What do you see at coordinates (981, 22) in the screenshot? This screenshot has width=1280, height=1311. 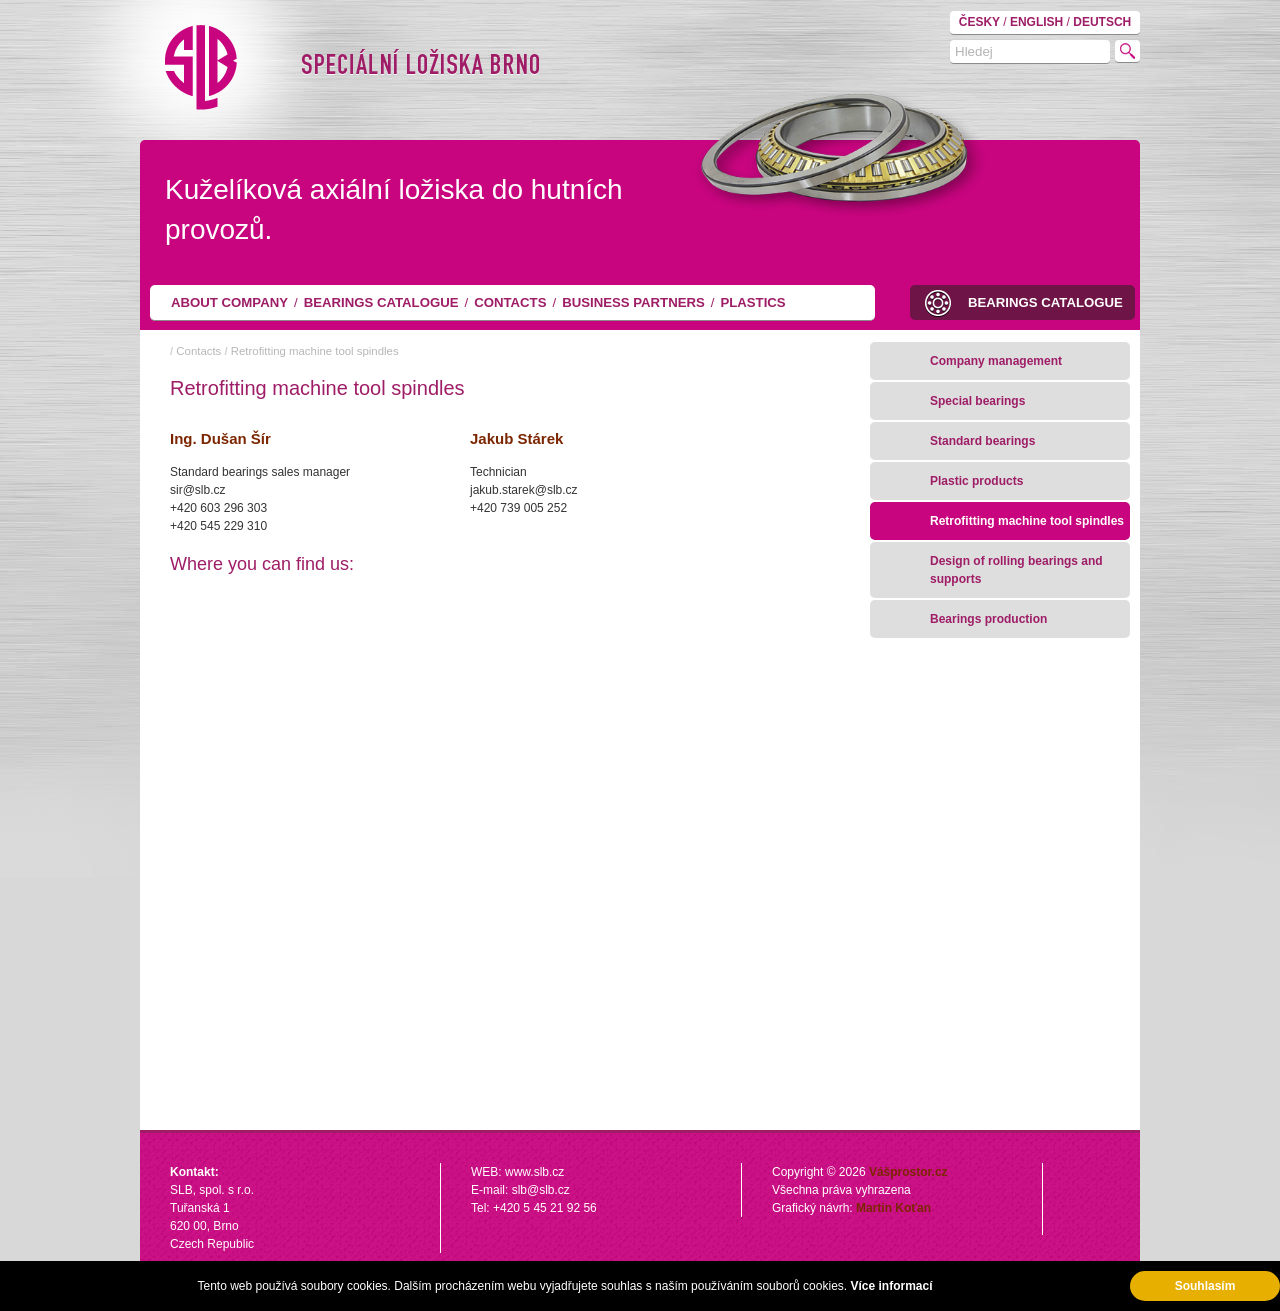 I see `ČESKY` at bounding box center [981, 22].